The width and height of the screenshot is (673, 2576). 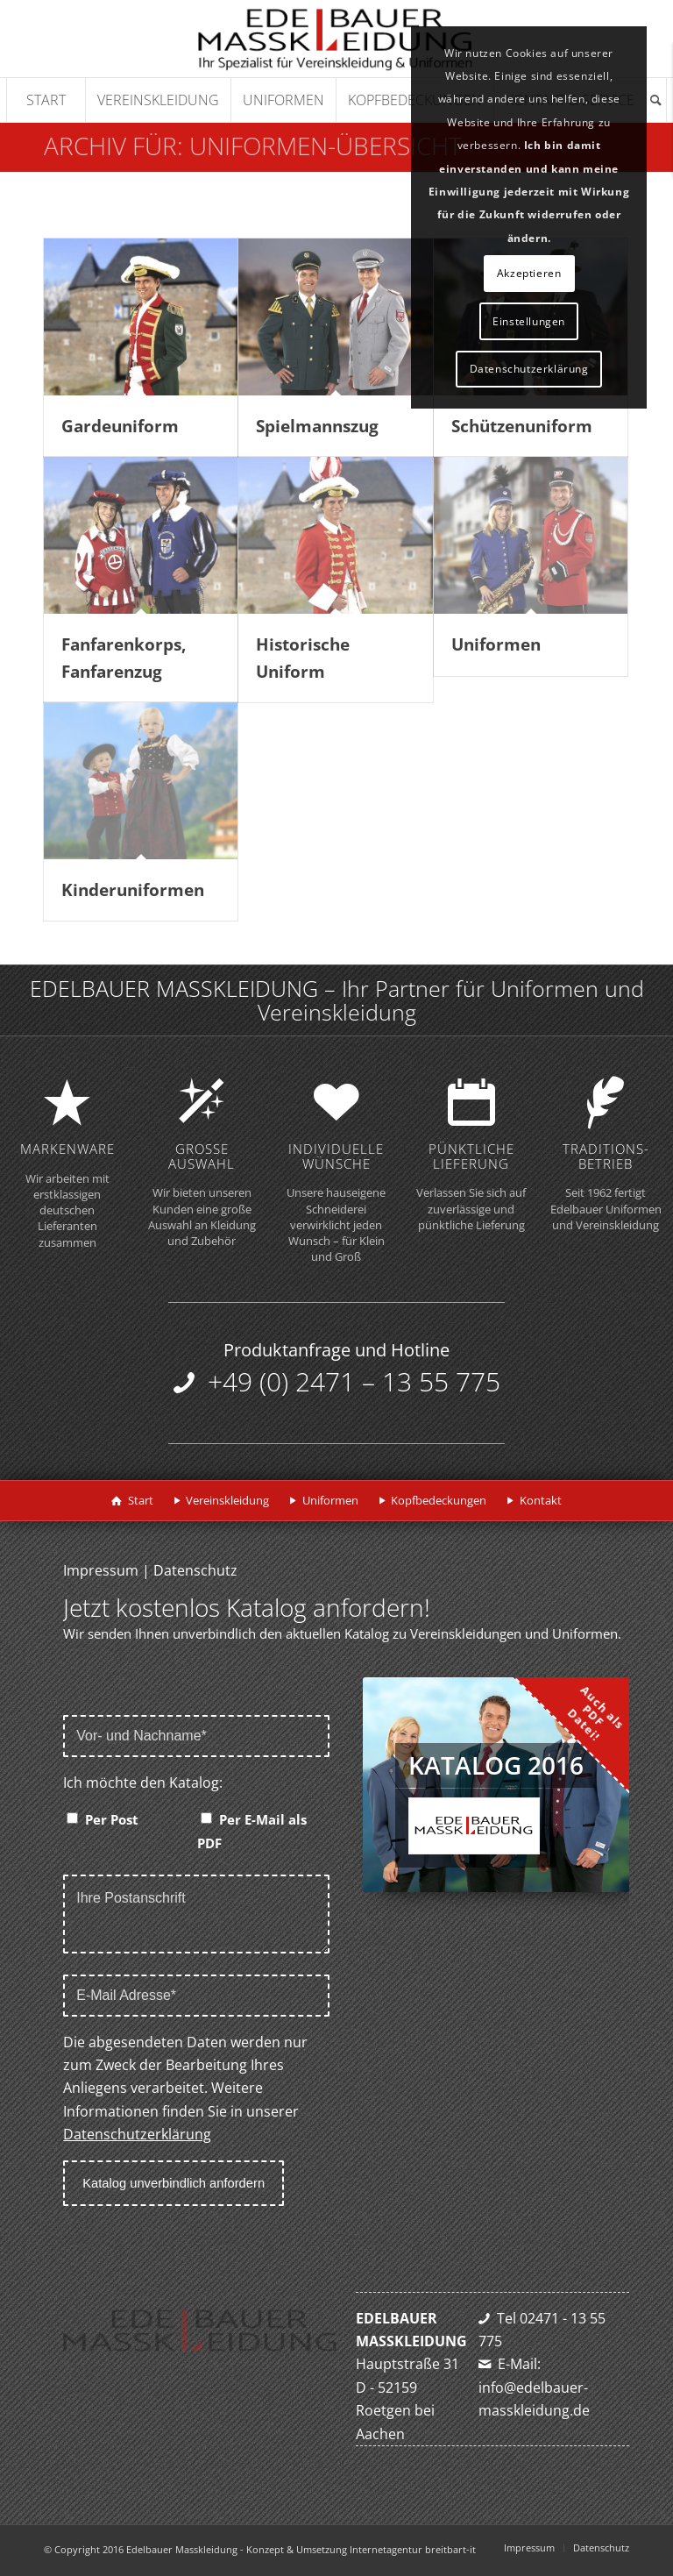 What do you see at coordinates (317, 426) in the screenshot?
I see `Spielmannszug` at bounding box center [317, 426].